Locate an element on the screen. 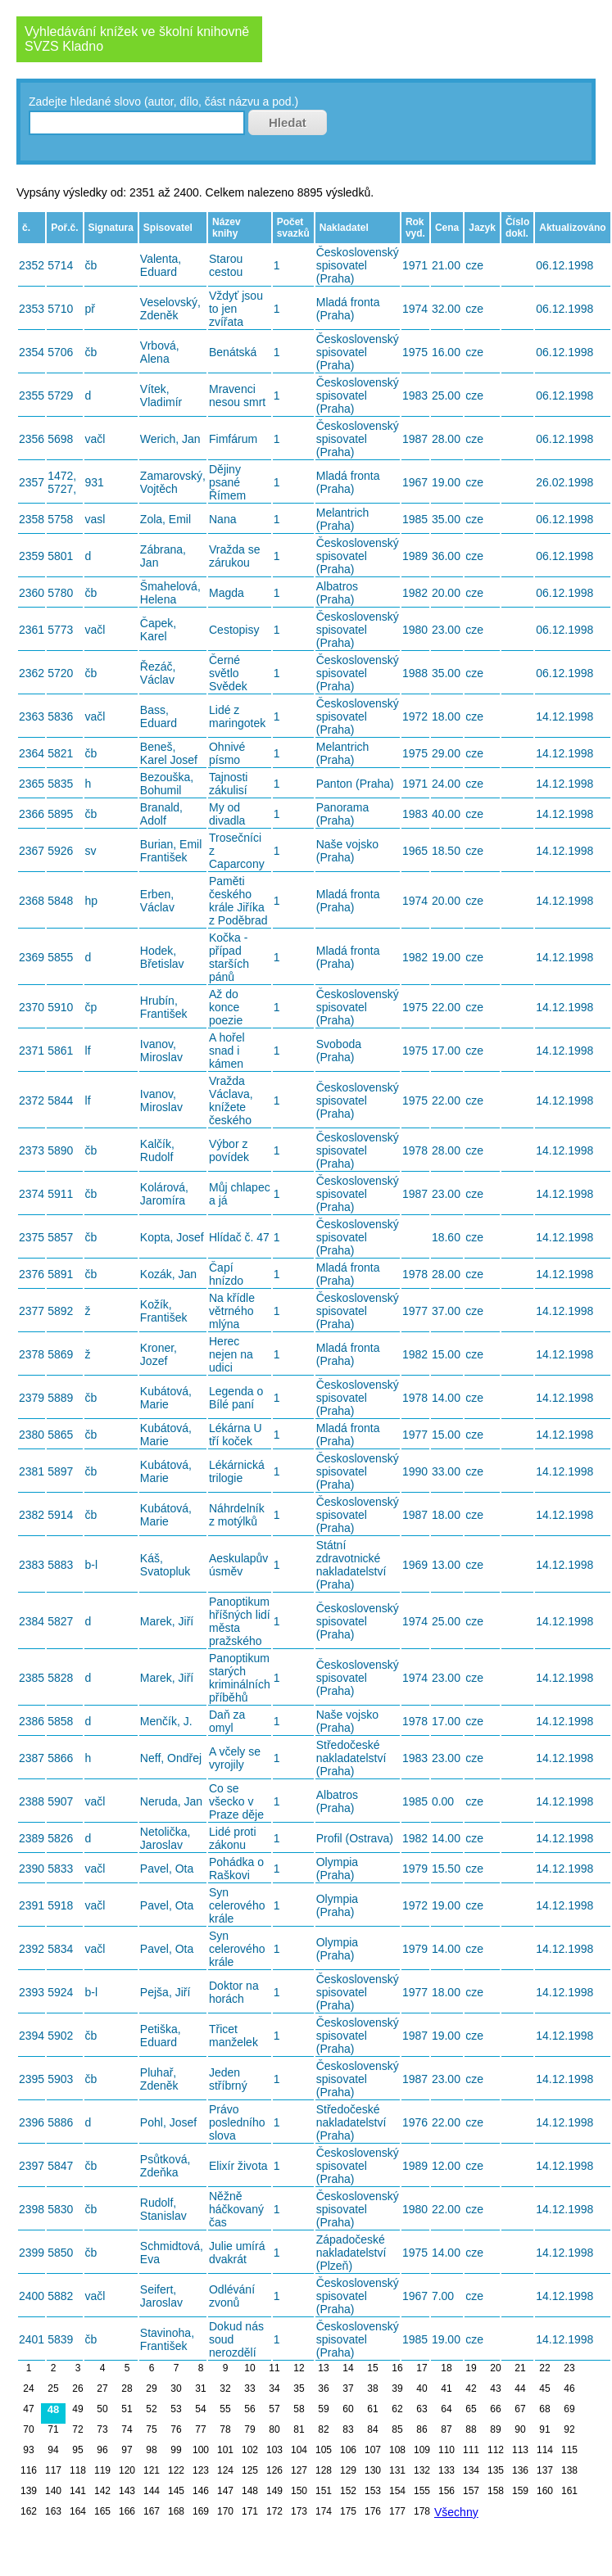 The image size is (612, 2576). 54 is located at coordinates (200, 2409).